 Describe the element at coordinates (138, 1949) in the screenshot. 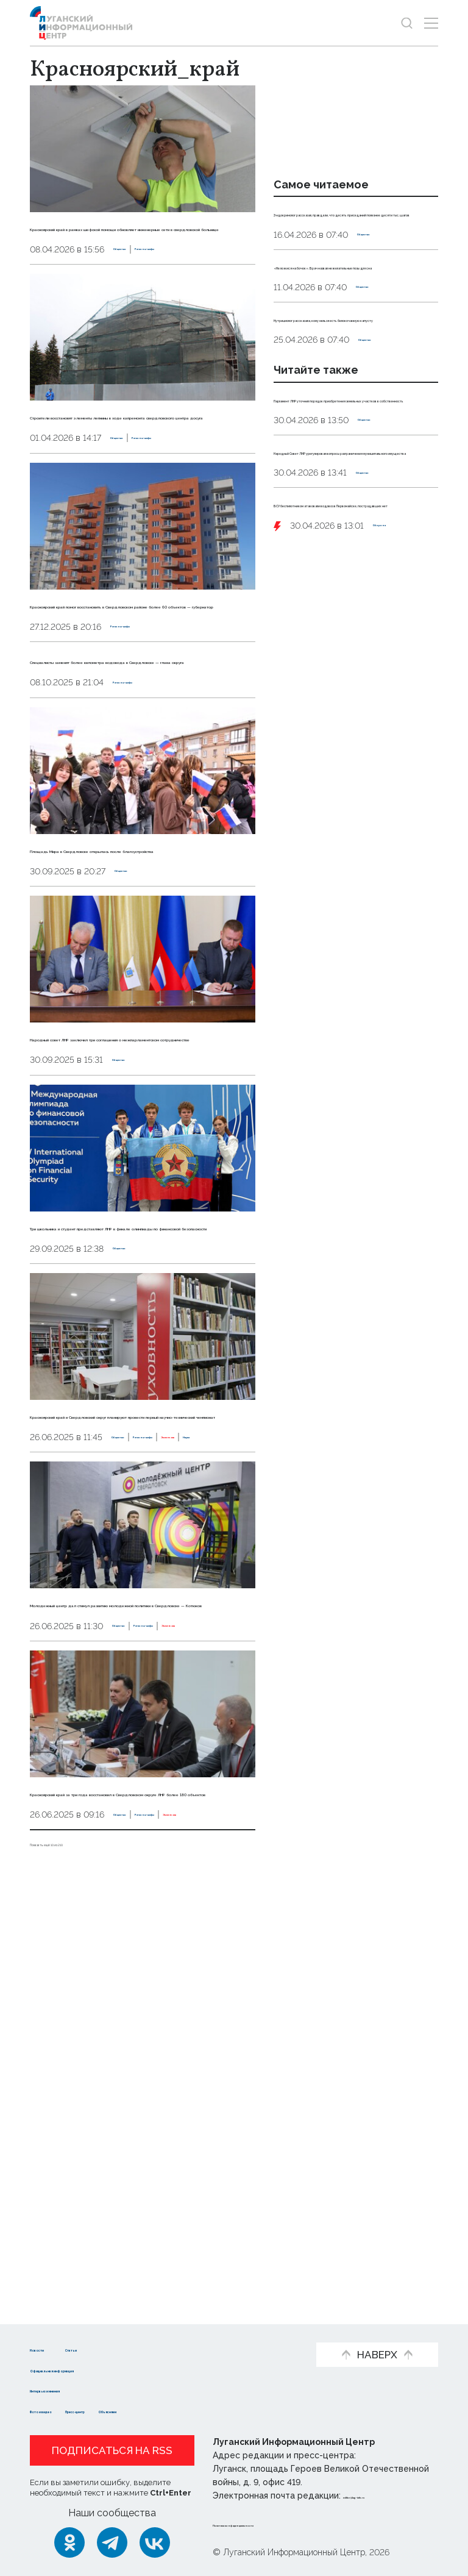

I see `Молодежный центр дал стимул развитию молодежной политики в Свердловске — Котюков` at that location.